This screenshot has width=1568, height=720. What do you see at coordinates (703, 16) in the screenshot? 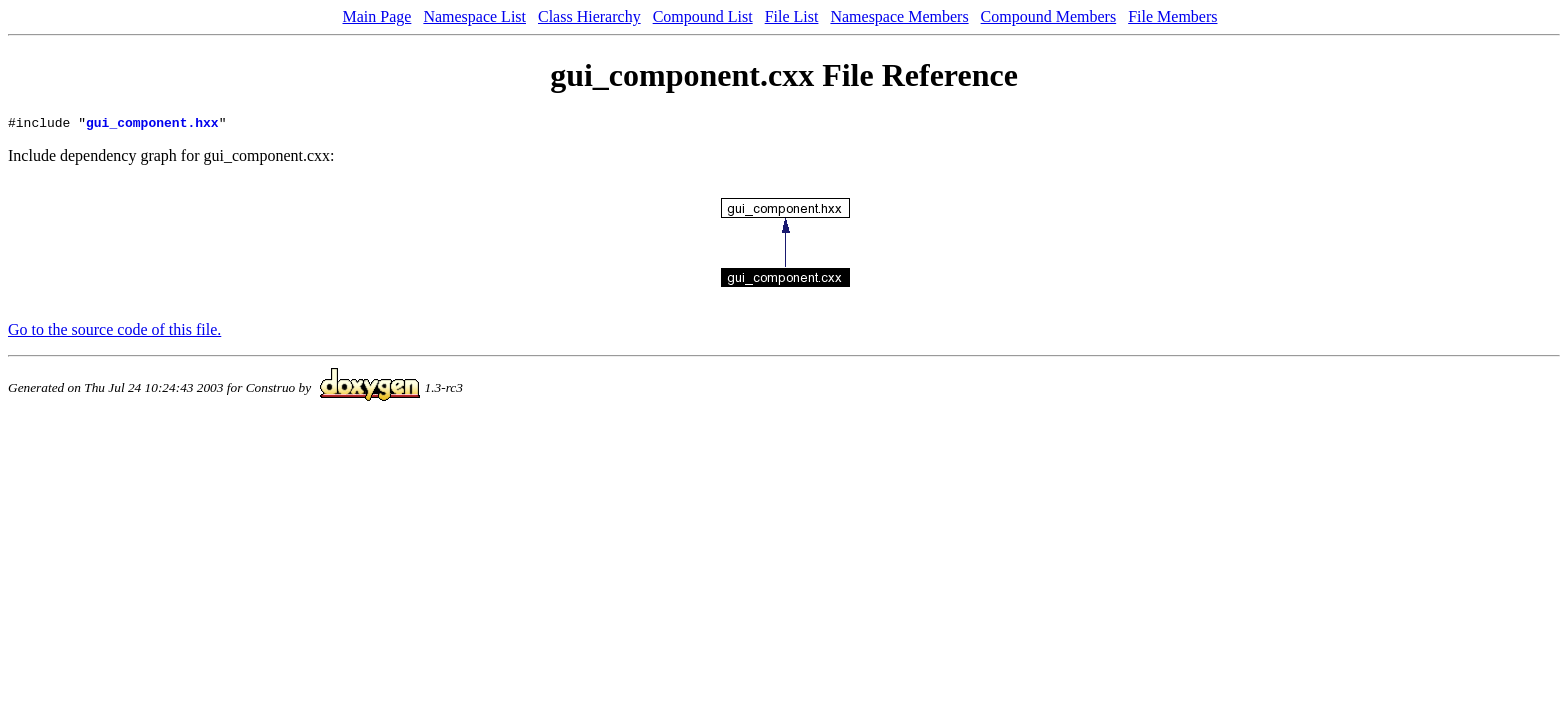
I see `Compound List` at bounding box center [703, 16].